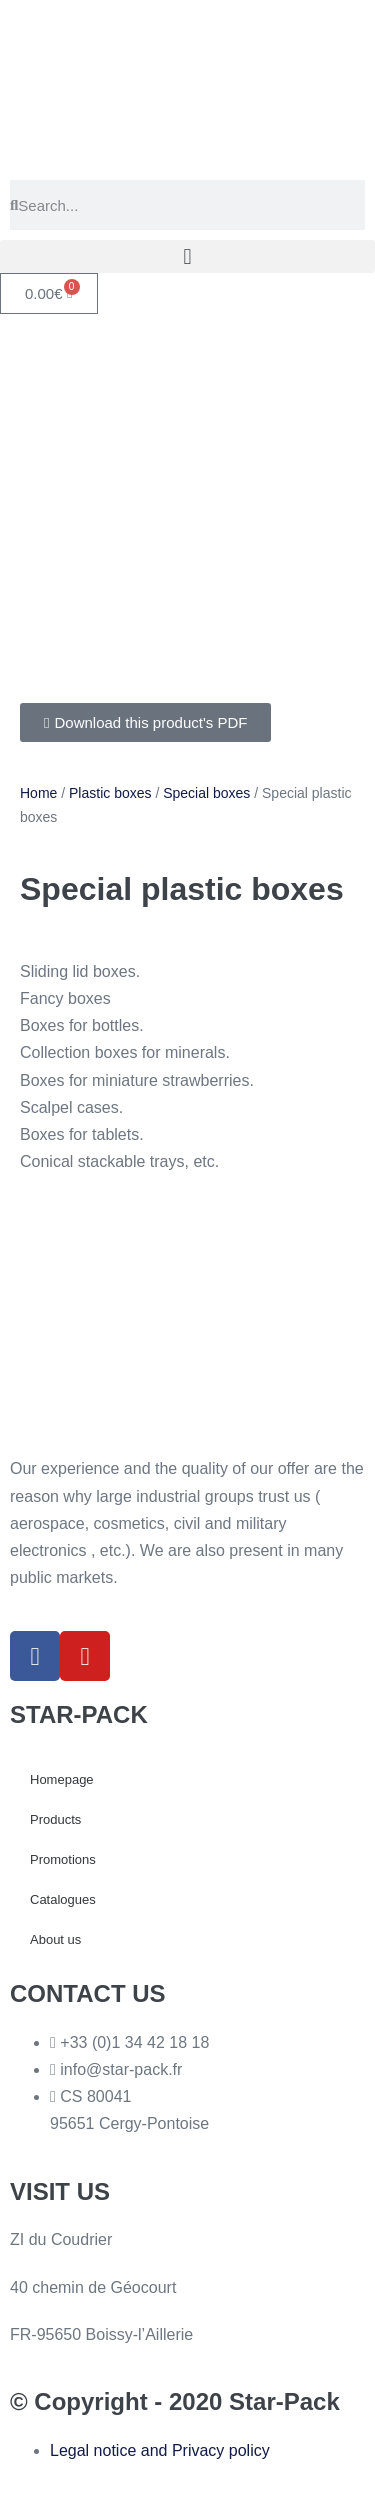 The image size is (375, 2494). What do you see at coordinates (110, 793) in the screenshot?
I see `Plastic boxes` at bounding box center [110, 793].